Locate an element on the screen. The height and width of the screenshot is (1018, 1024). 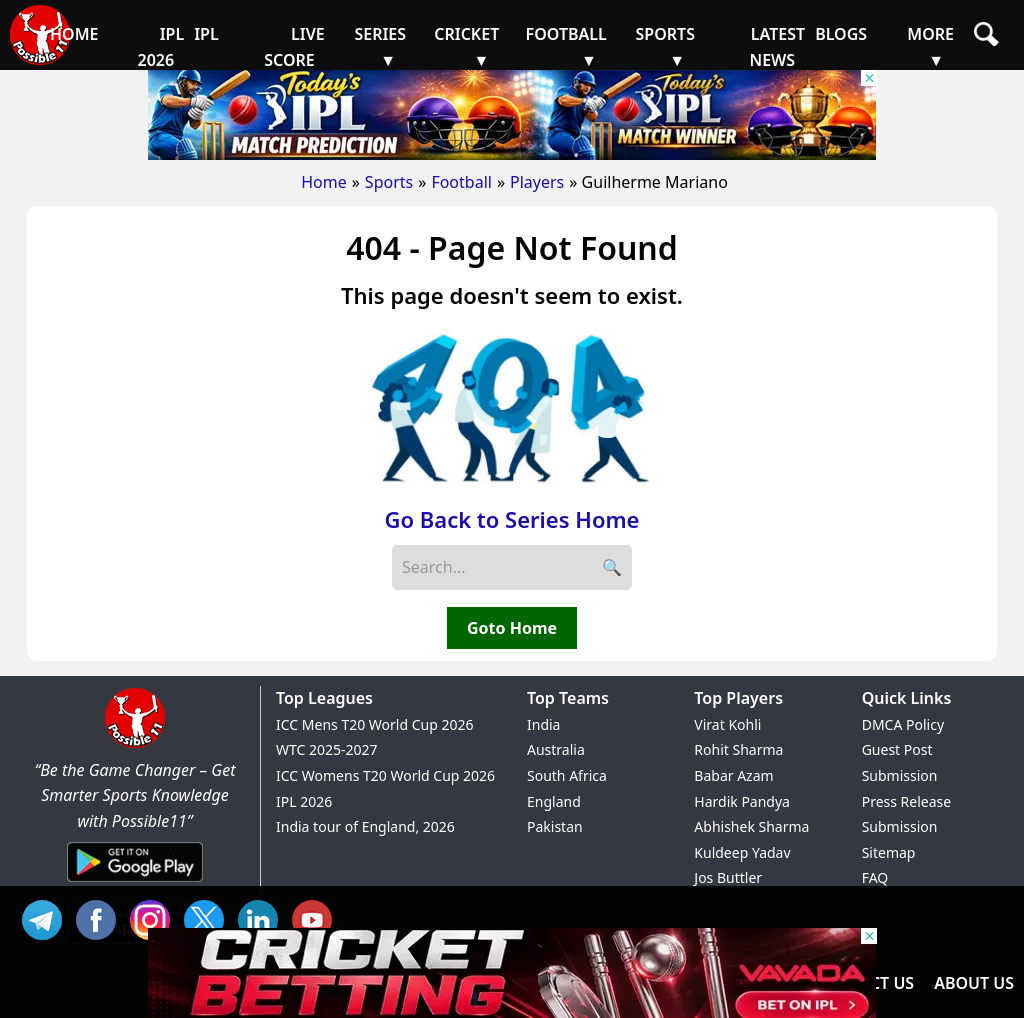
IN is located at coordinates (263, 917).